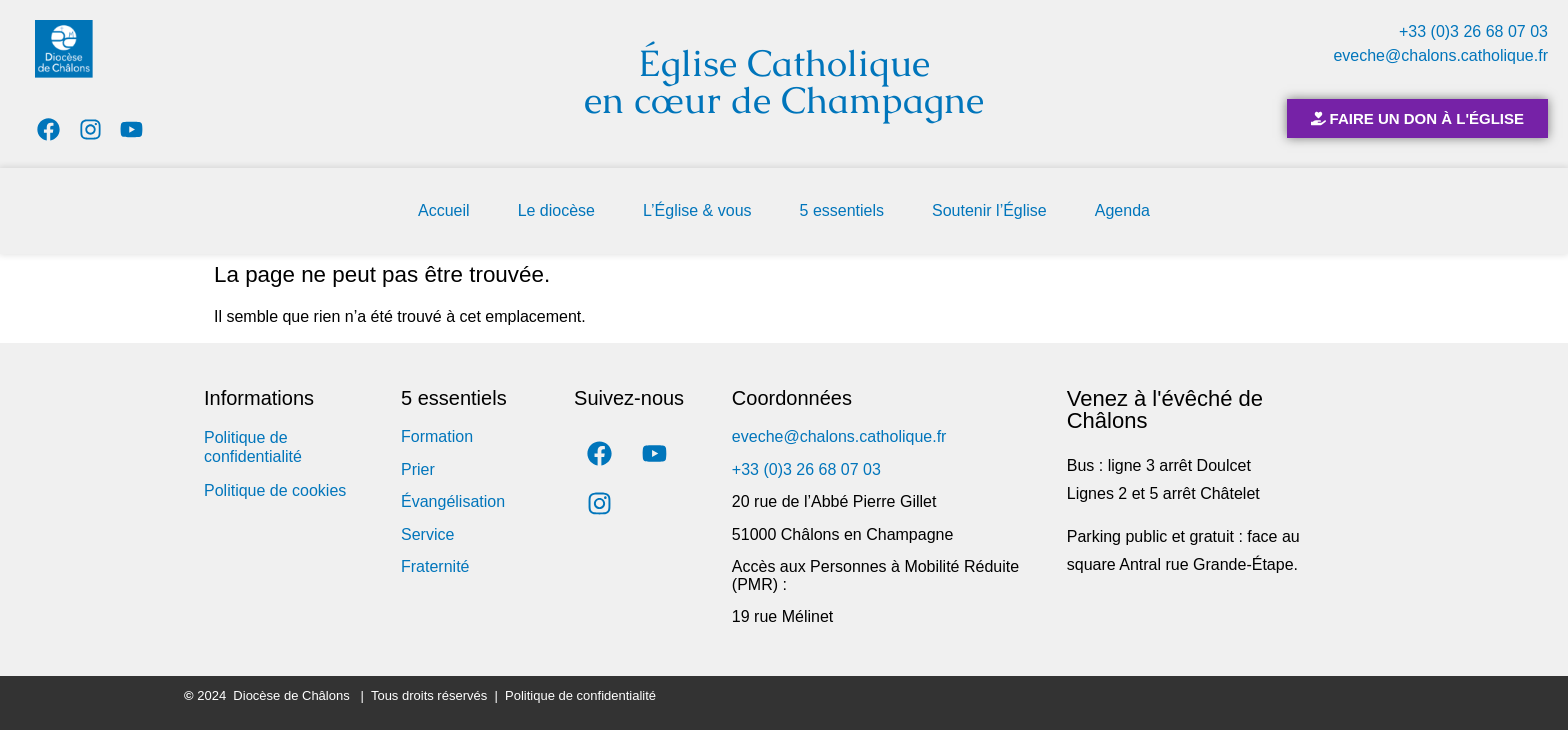 This screenshot has height=730, width=1568. What do you see at coordinates (427, 534) in the screenshot?
I see `Service` at bounding box center [427, 534].